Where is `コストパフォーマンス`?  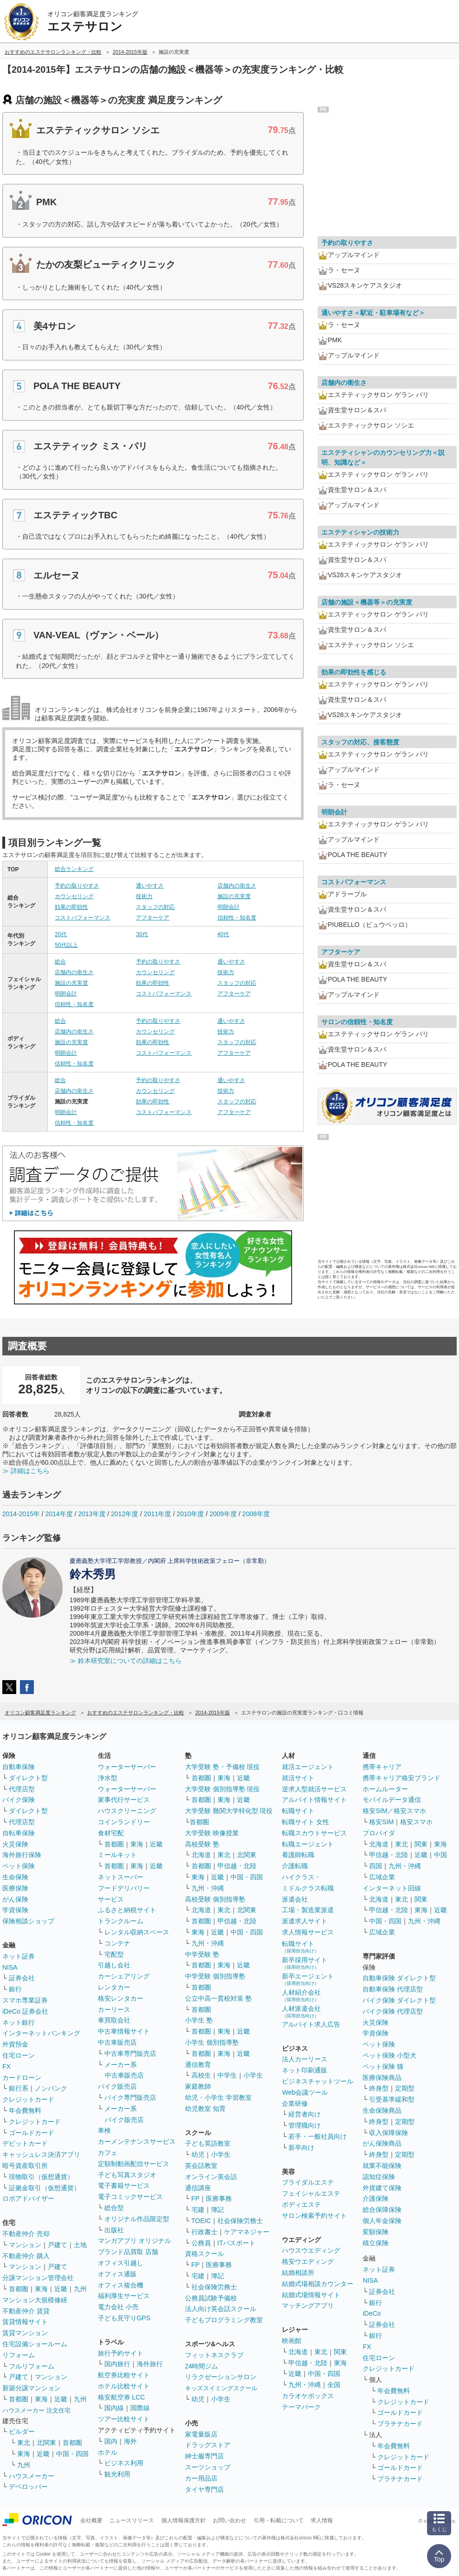 コストパフォーマンス is located at coordinates (82, 917).